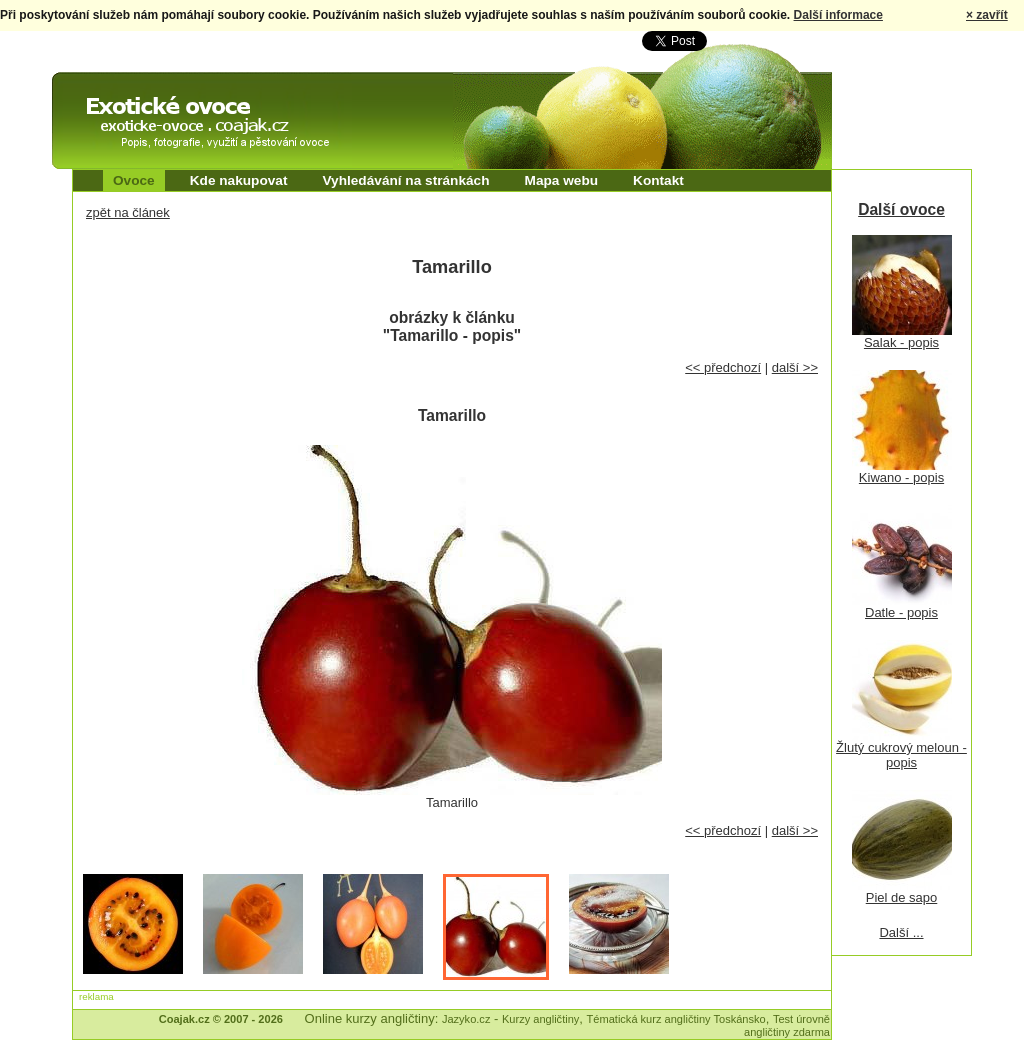 This screenshot has width=1024, height=1040. What do you see at coordinates (676, 1019) in the screenshot?
I see `Tématická kurz angličtiny Toskánsko` at bounding box center [676, 1019].